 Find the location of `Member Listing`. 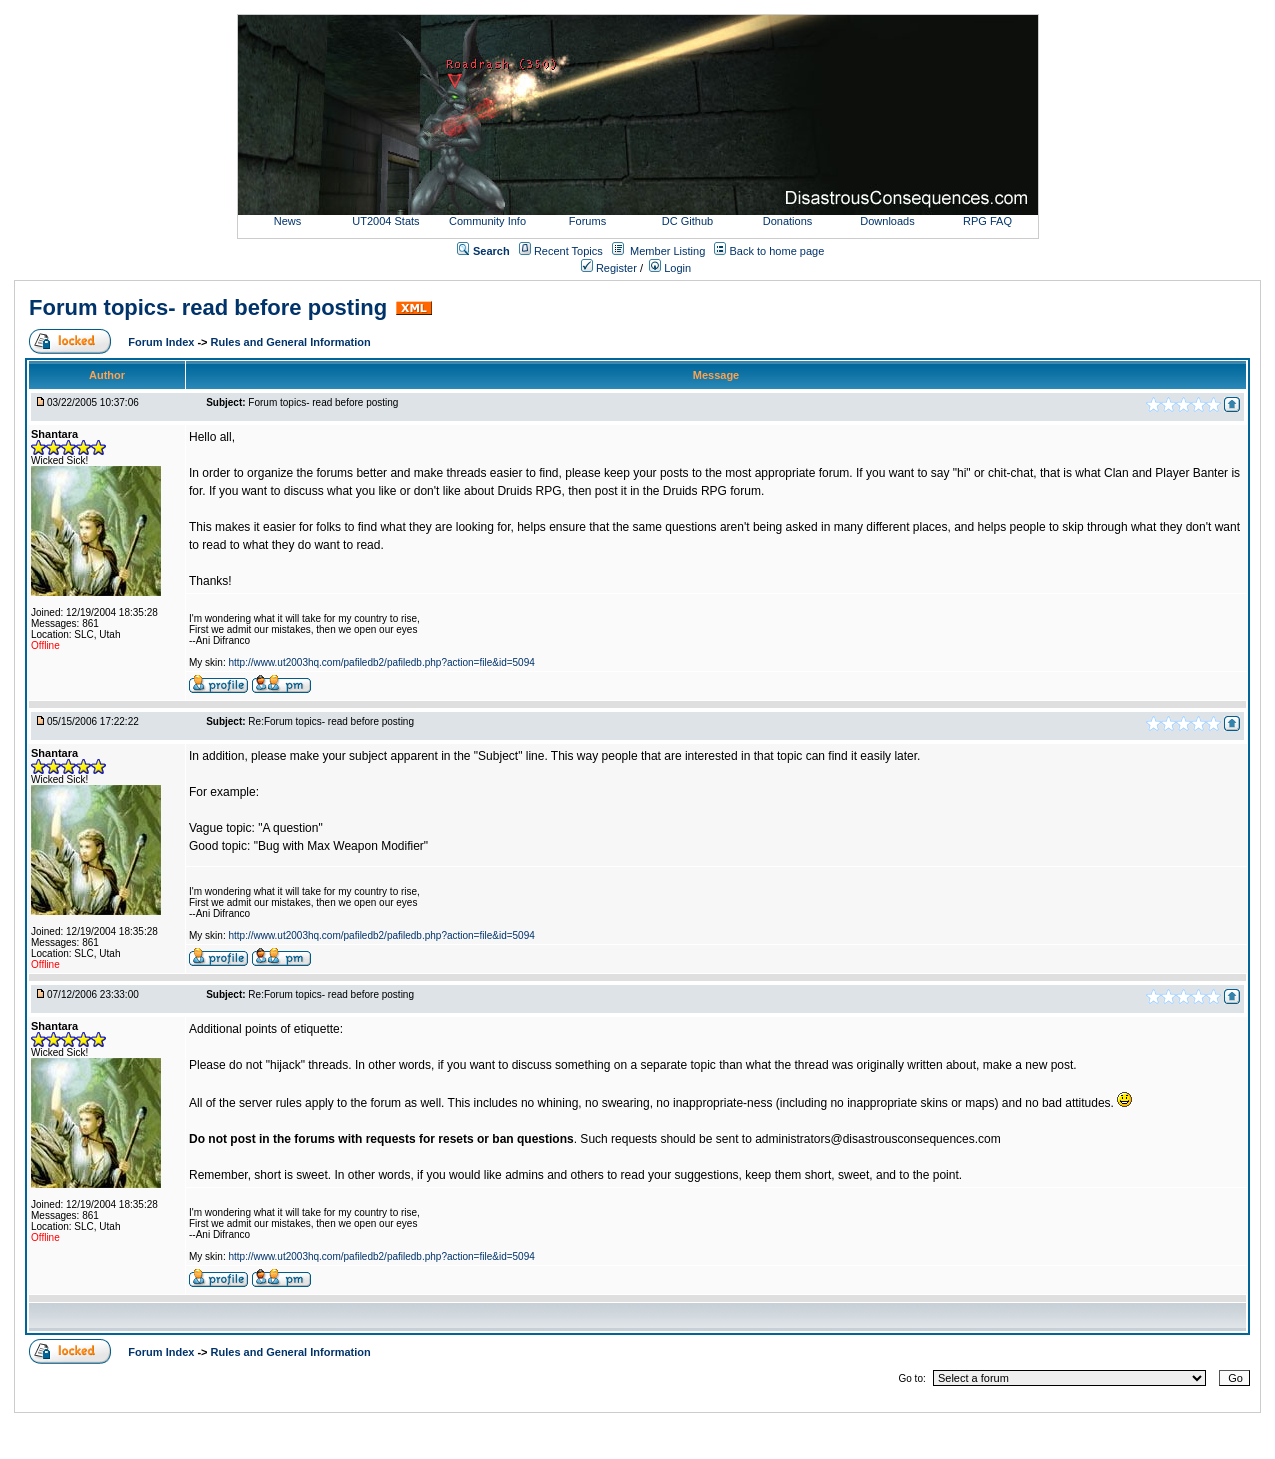

Member Listing is located at coordinates (667, 251).